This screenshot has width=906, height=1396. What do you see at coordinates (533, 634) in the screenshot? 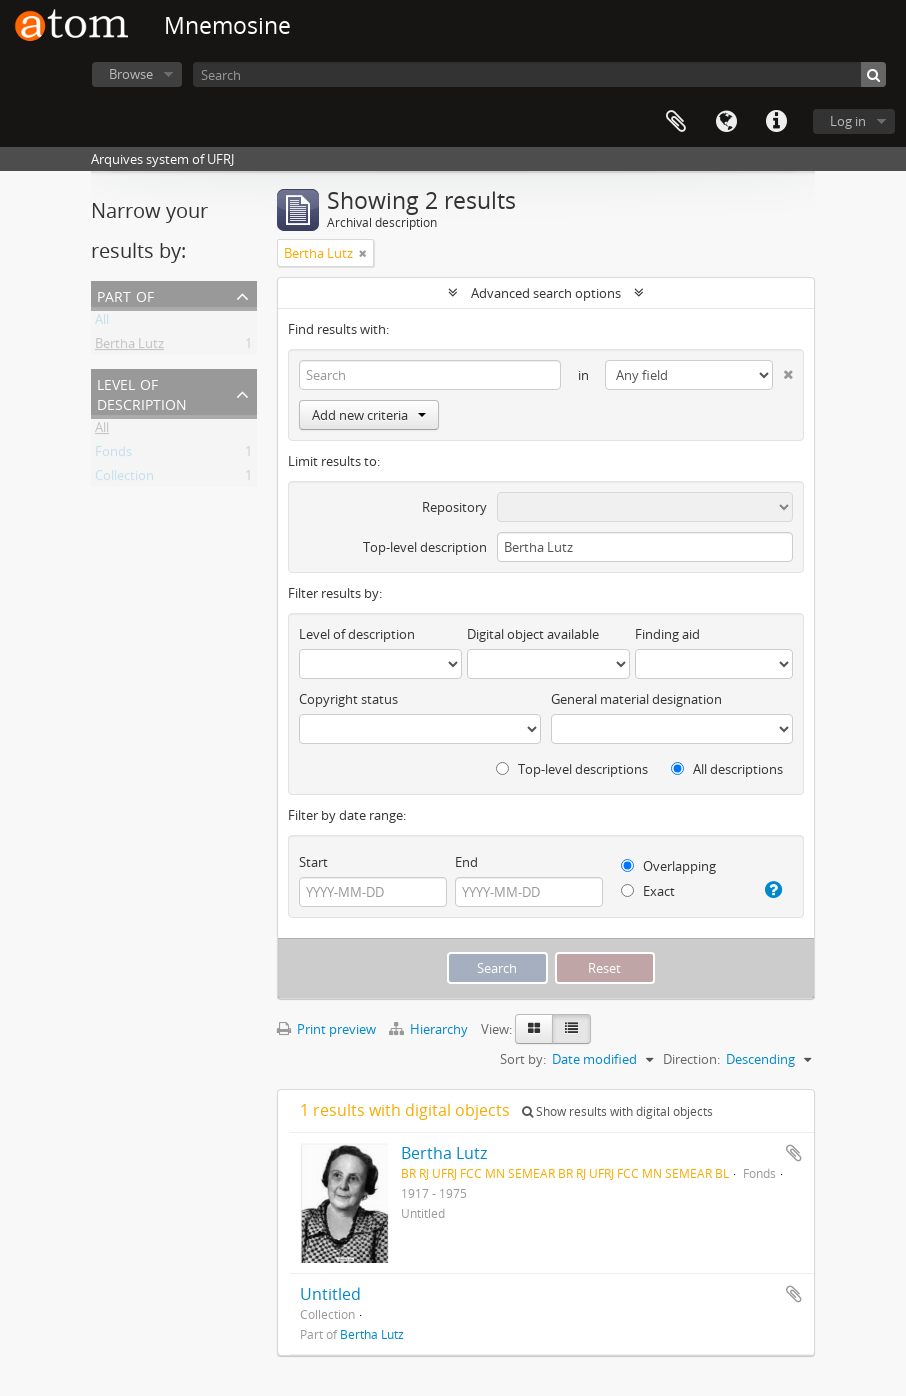
I see `Digital object available` at bounding box center [533, 634].